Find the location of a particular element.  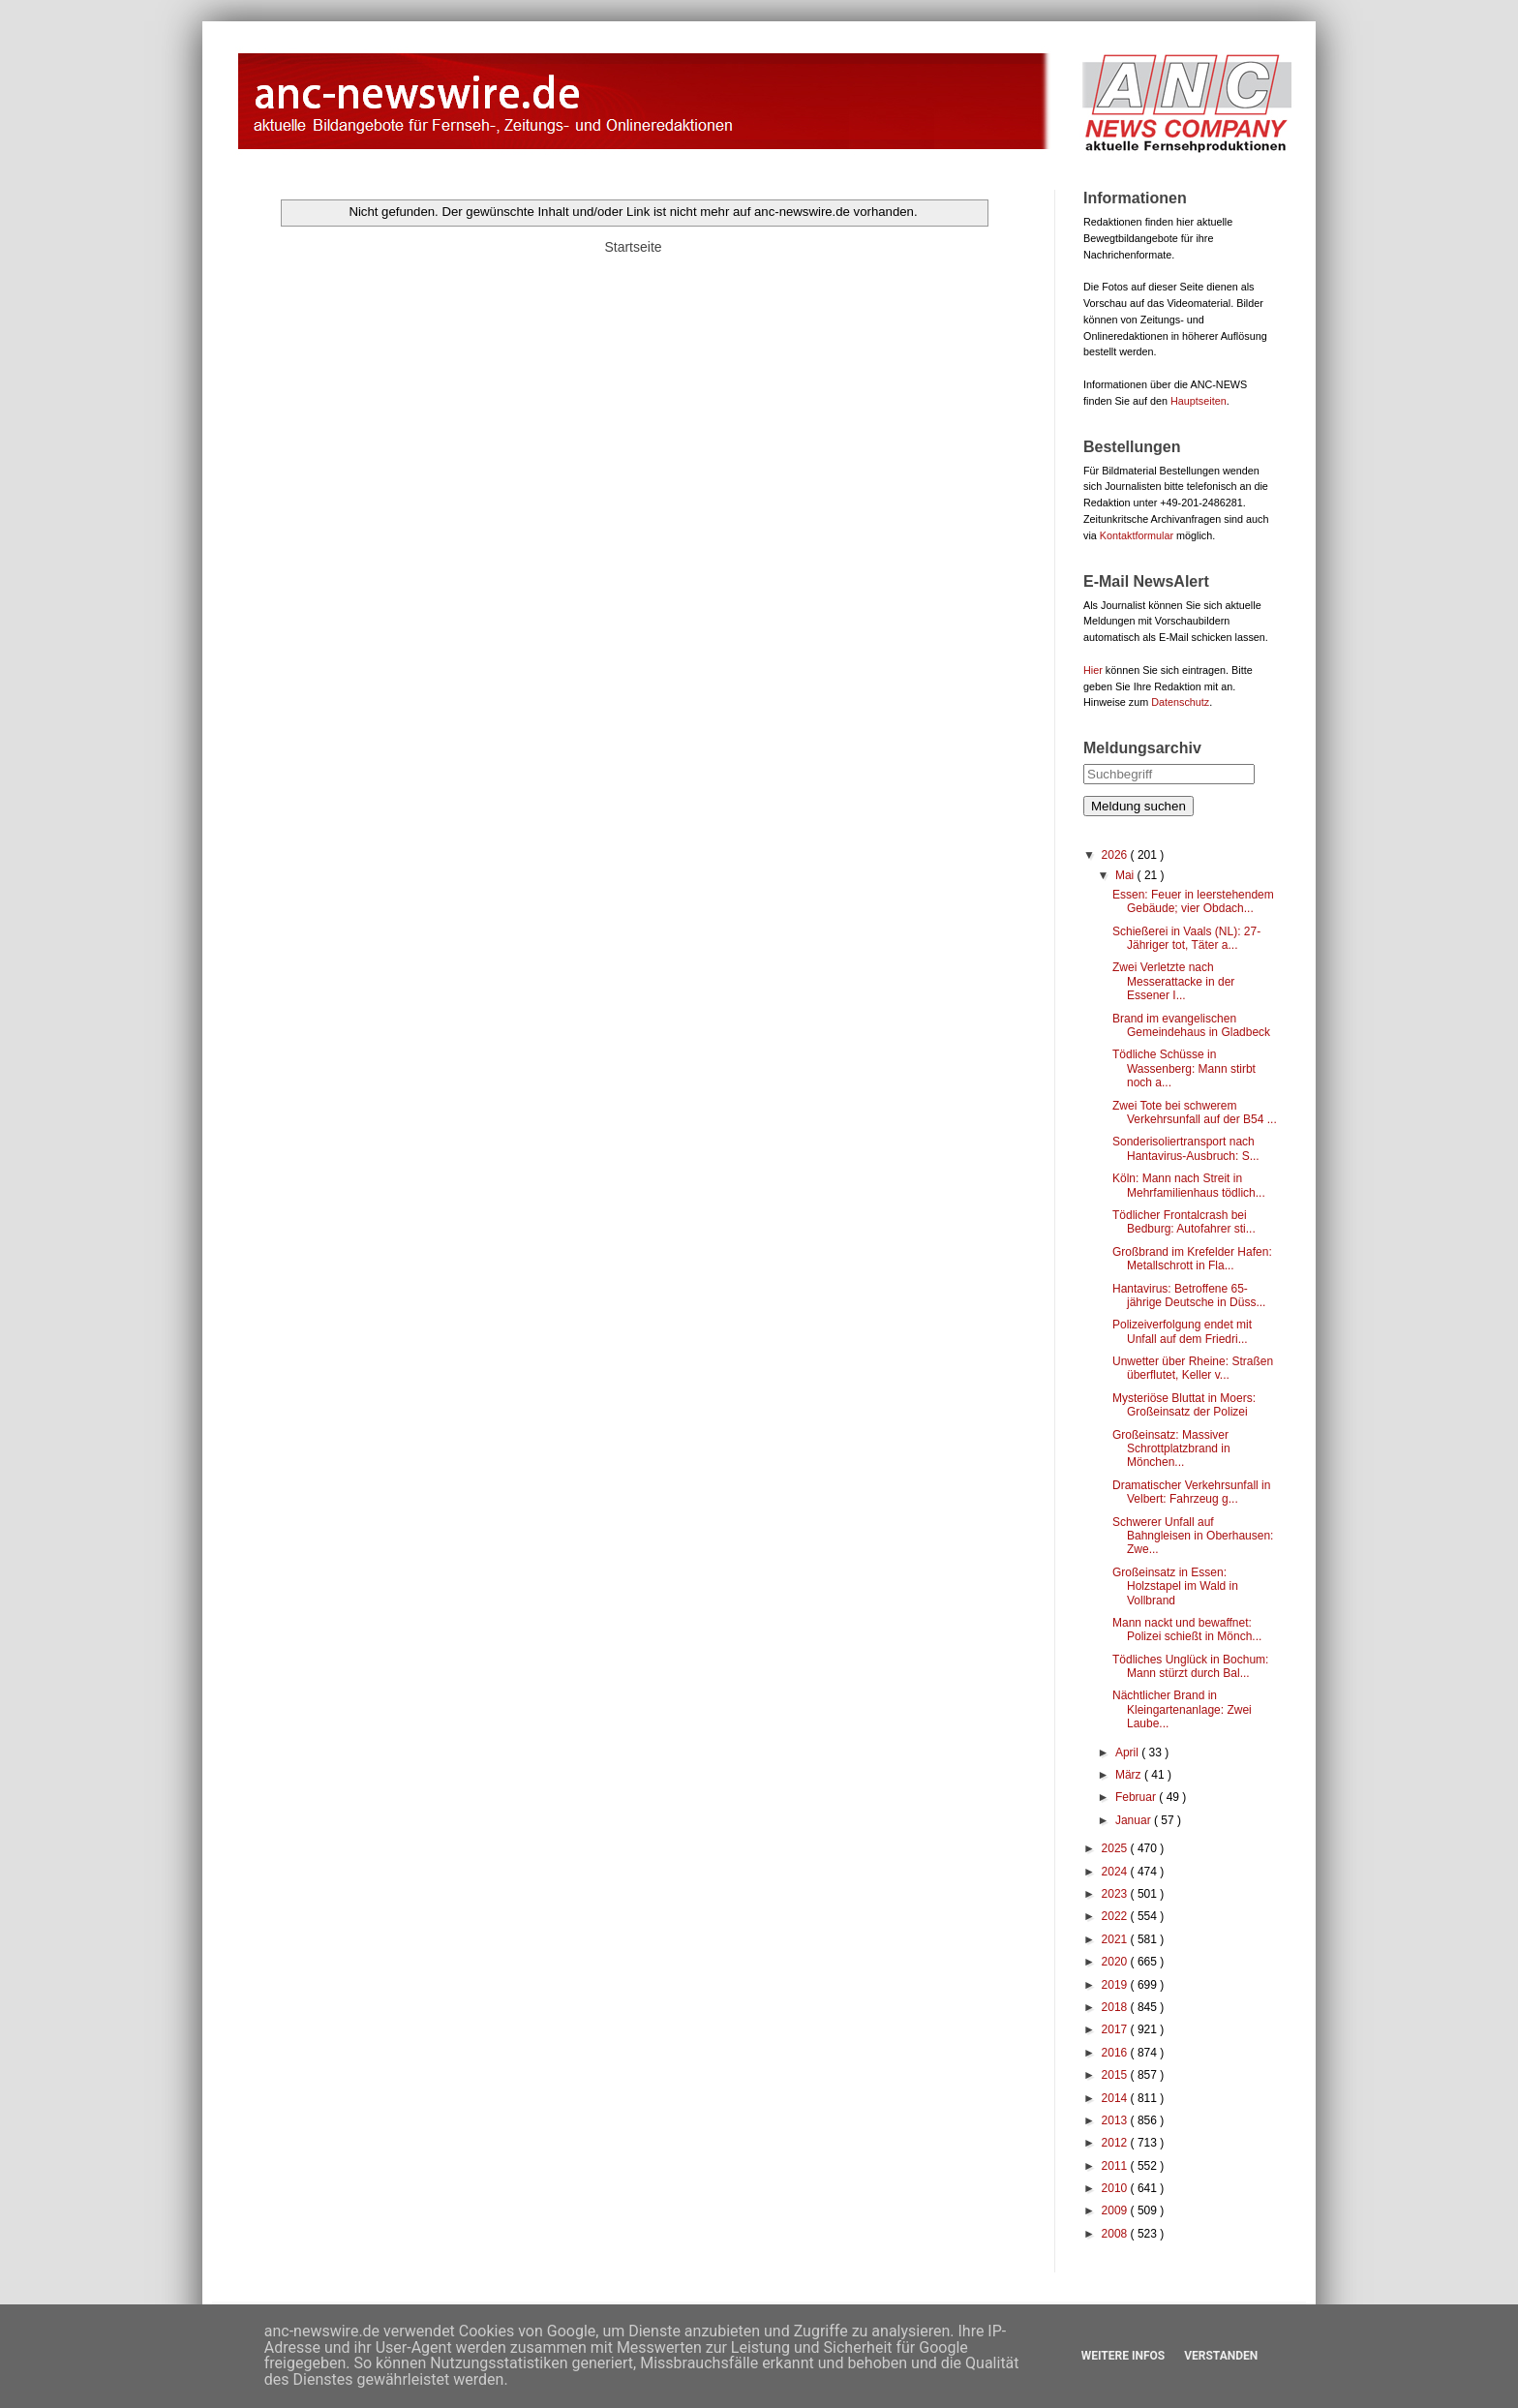

Meldung suchen is located at coordinates (1138, 806).